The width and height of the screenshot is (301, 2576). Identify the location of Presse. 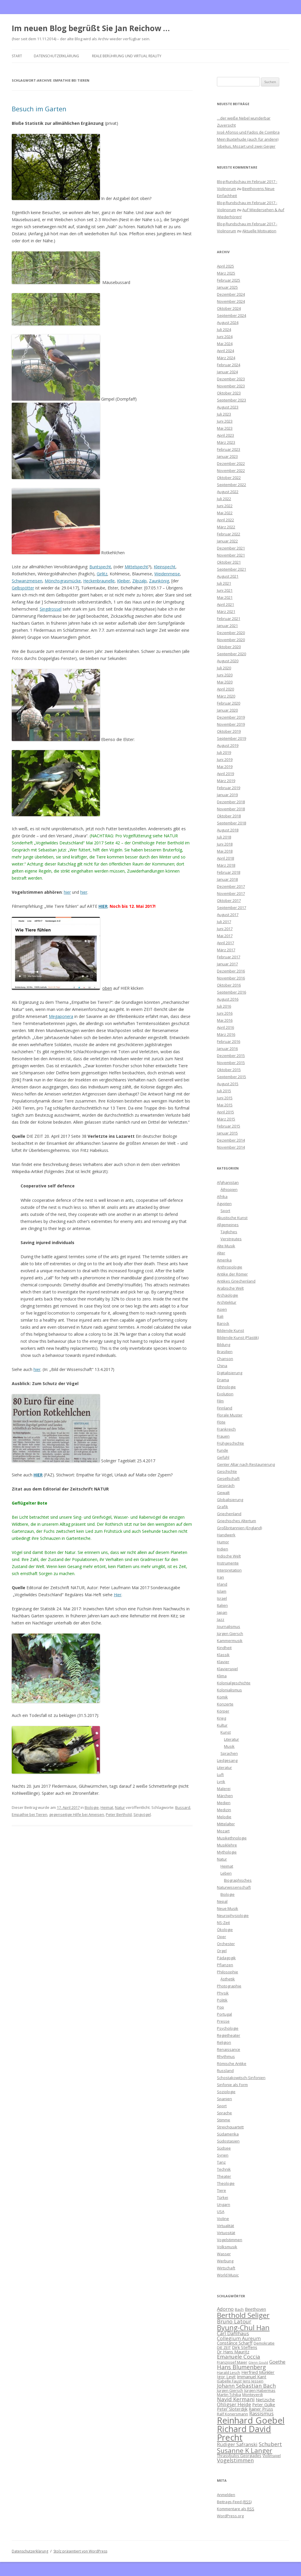
(223, 2021).